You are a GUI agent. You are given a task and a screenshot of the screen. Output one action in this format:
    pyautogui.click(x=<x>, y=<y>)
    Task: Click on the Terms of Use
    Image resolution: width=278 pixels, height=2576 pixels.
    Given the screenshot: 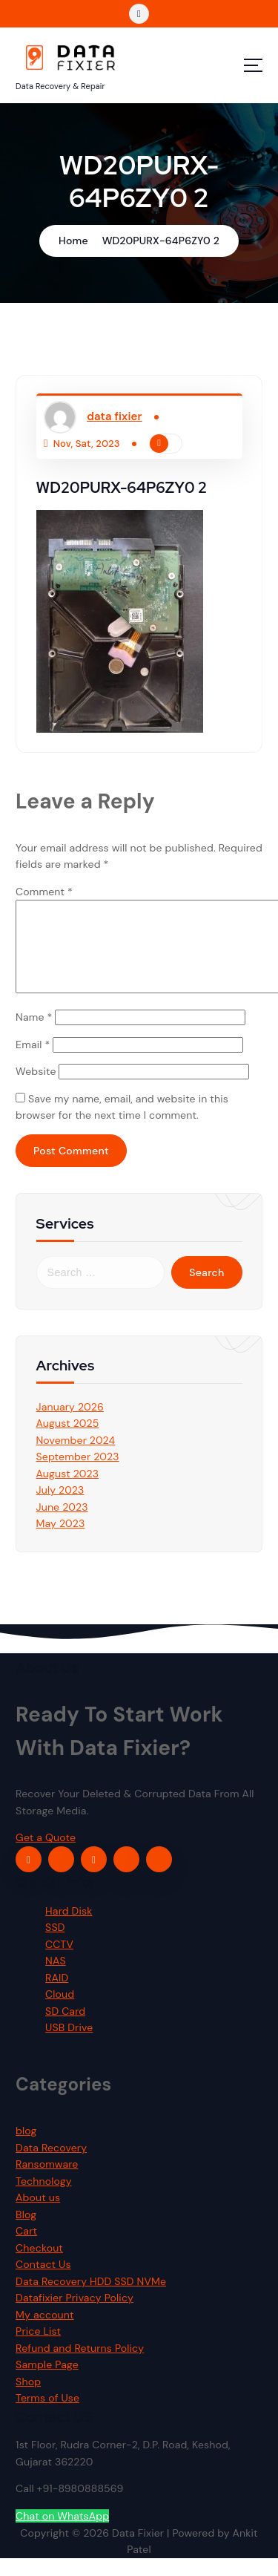 What is the action you would take?
    pyautogui.click(x=47, y=2416)
    